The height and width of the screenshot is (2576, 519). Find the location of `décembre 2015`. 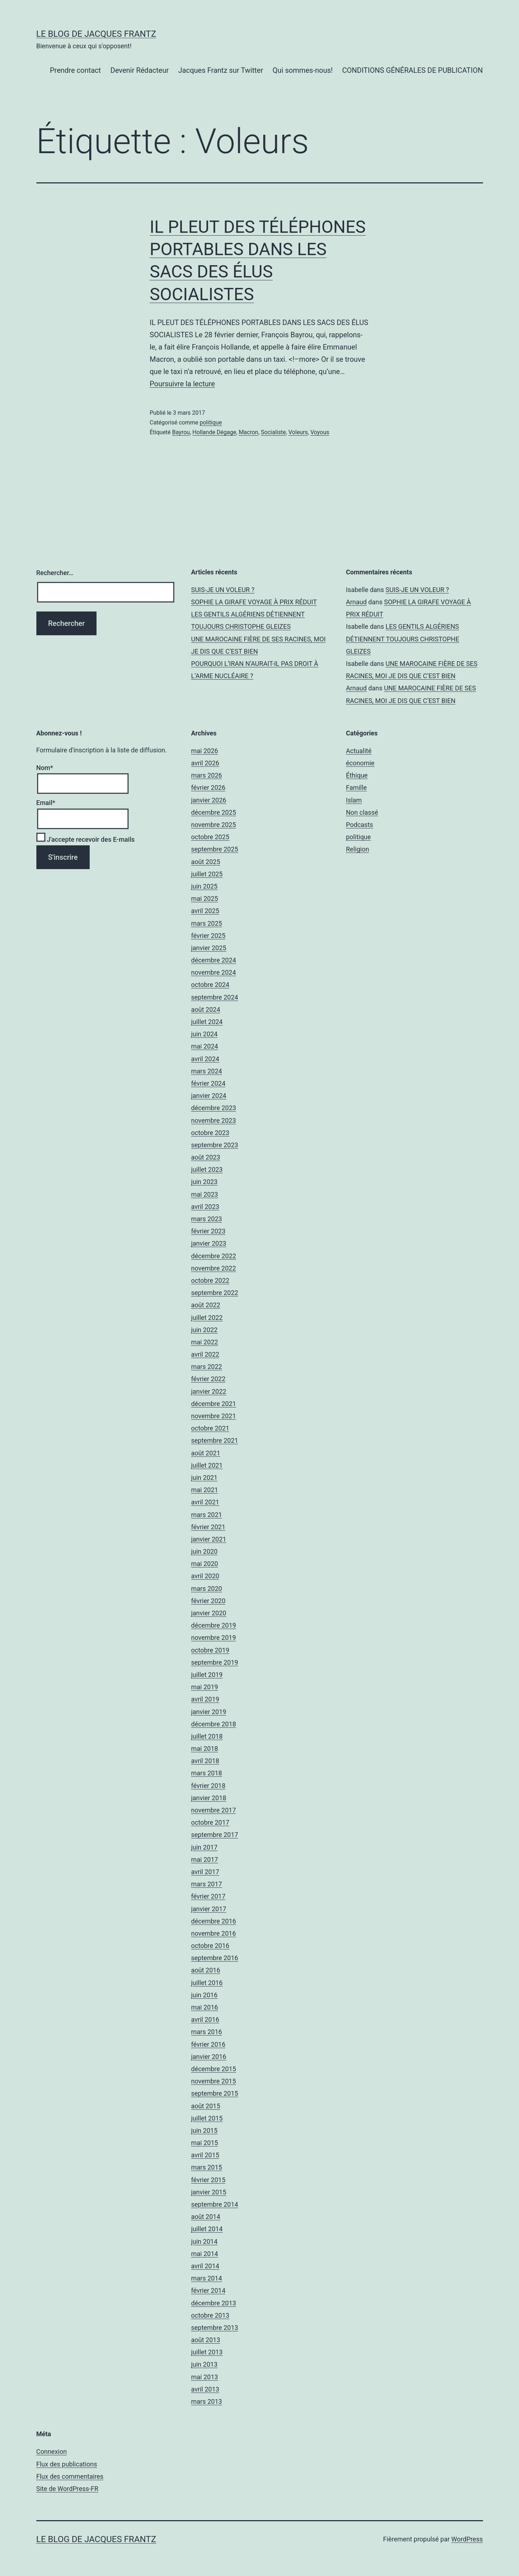

décembre 2015 is located at coordinates (213, 2069).